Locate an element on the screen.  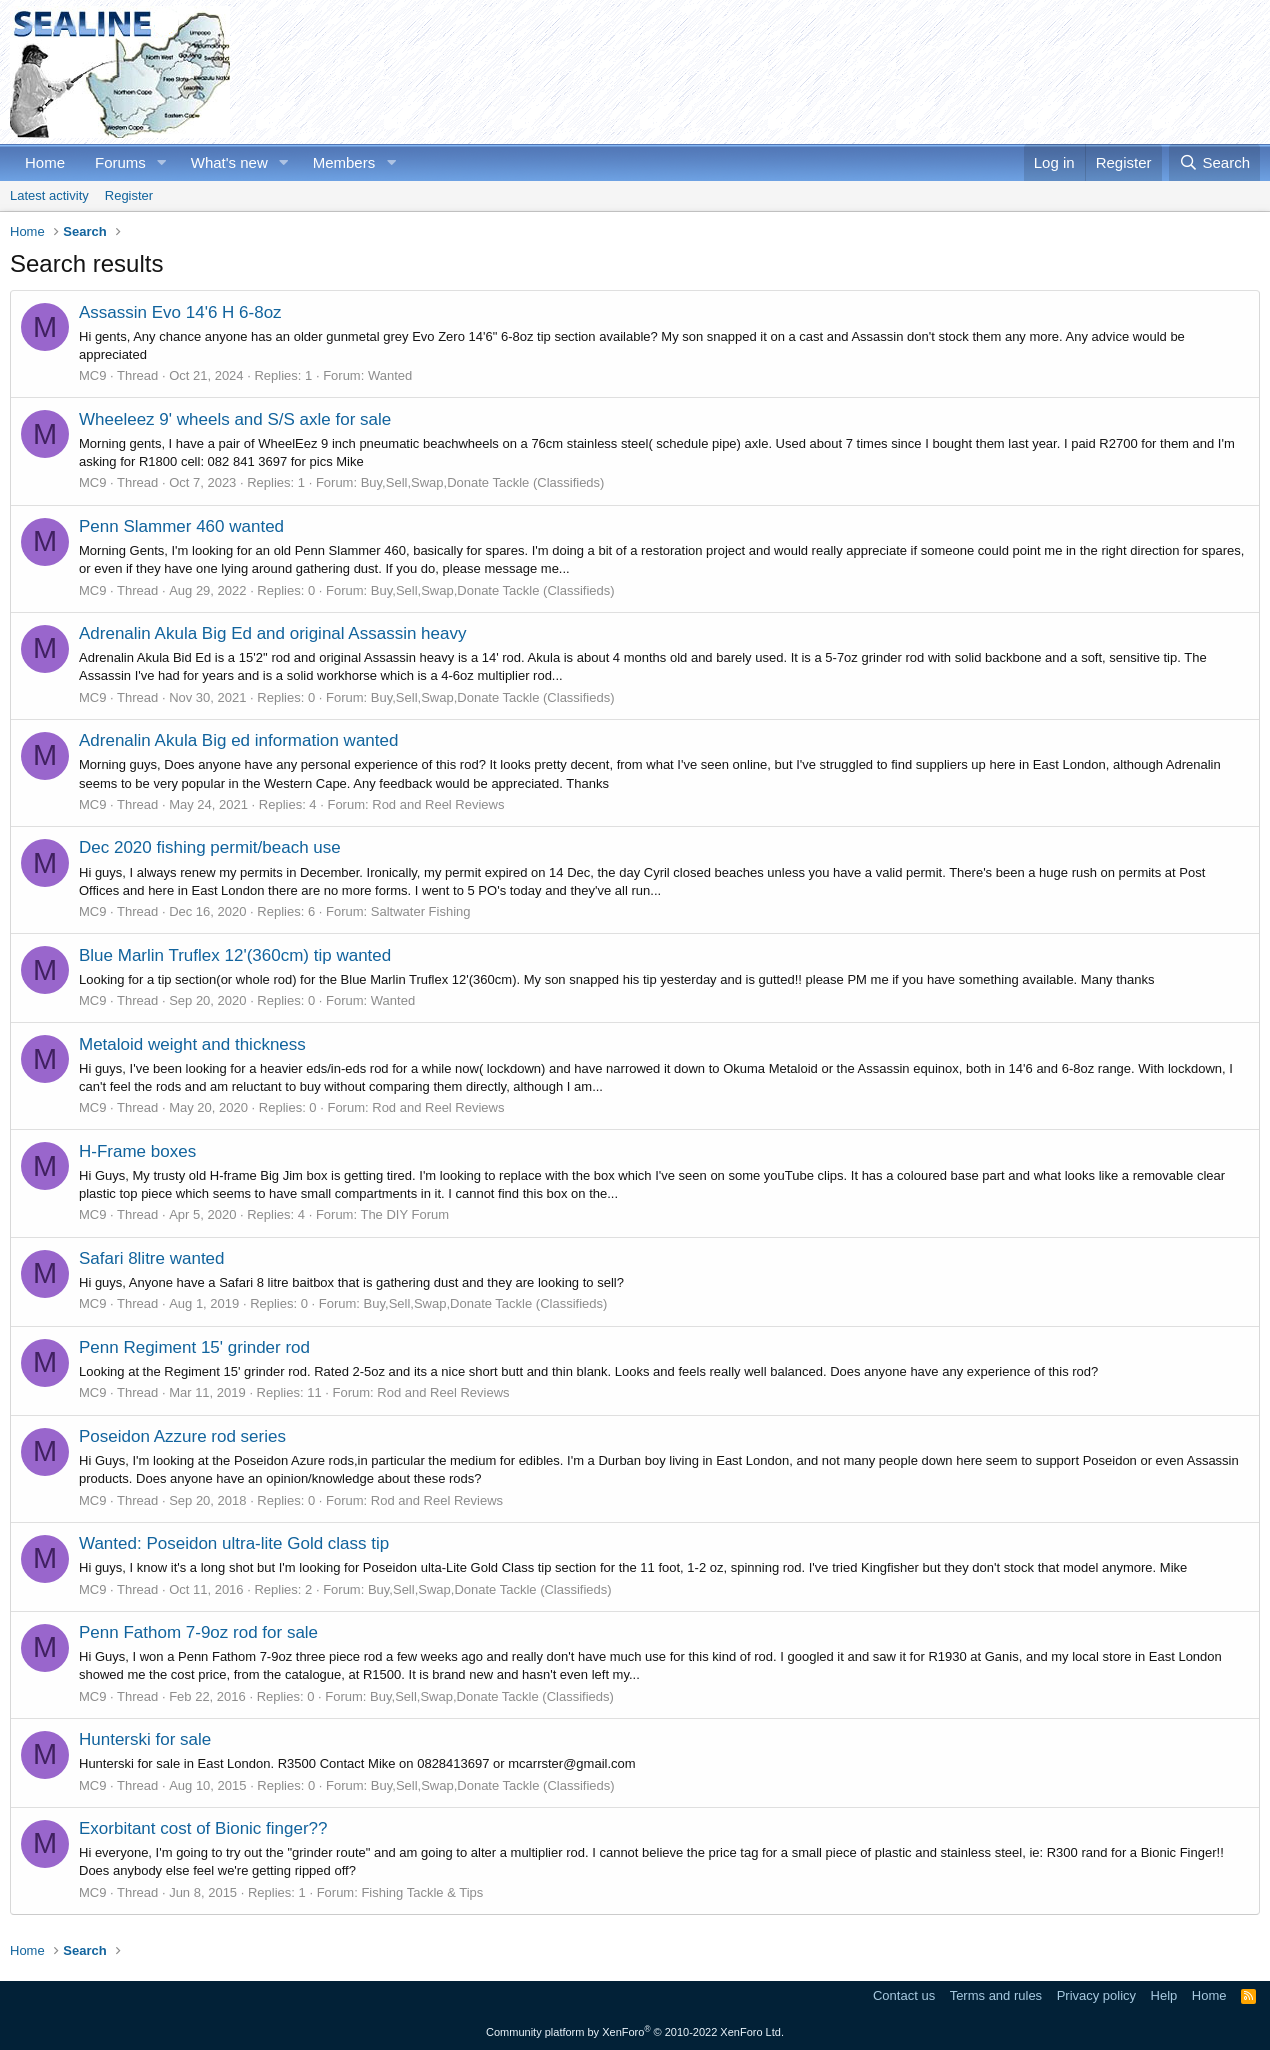
Register is located at coordinates (129, 195).